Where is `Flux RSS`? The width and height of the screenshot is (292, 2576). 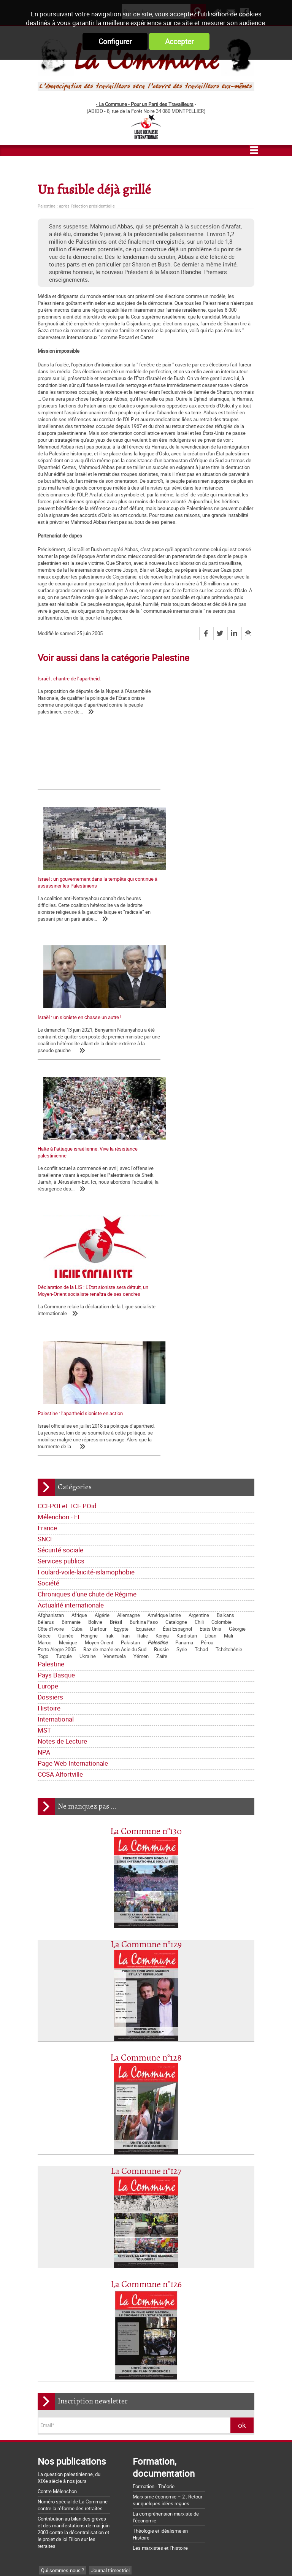 Flux RSS is located at coordinates (160, 2556).